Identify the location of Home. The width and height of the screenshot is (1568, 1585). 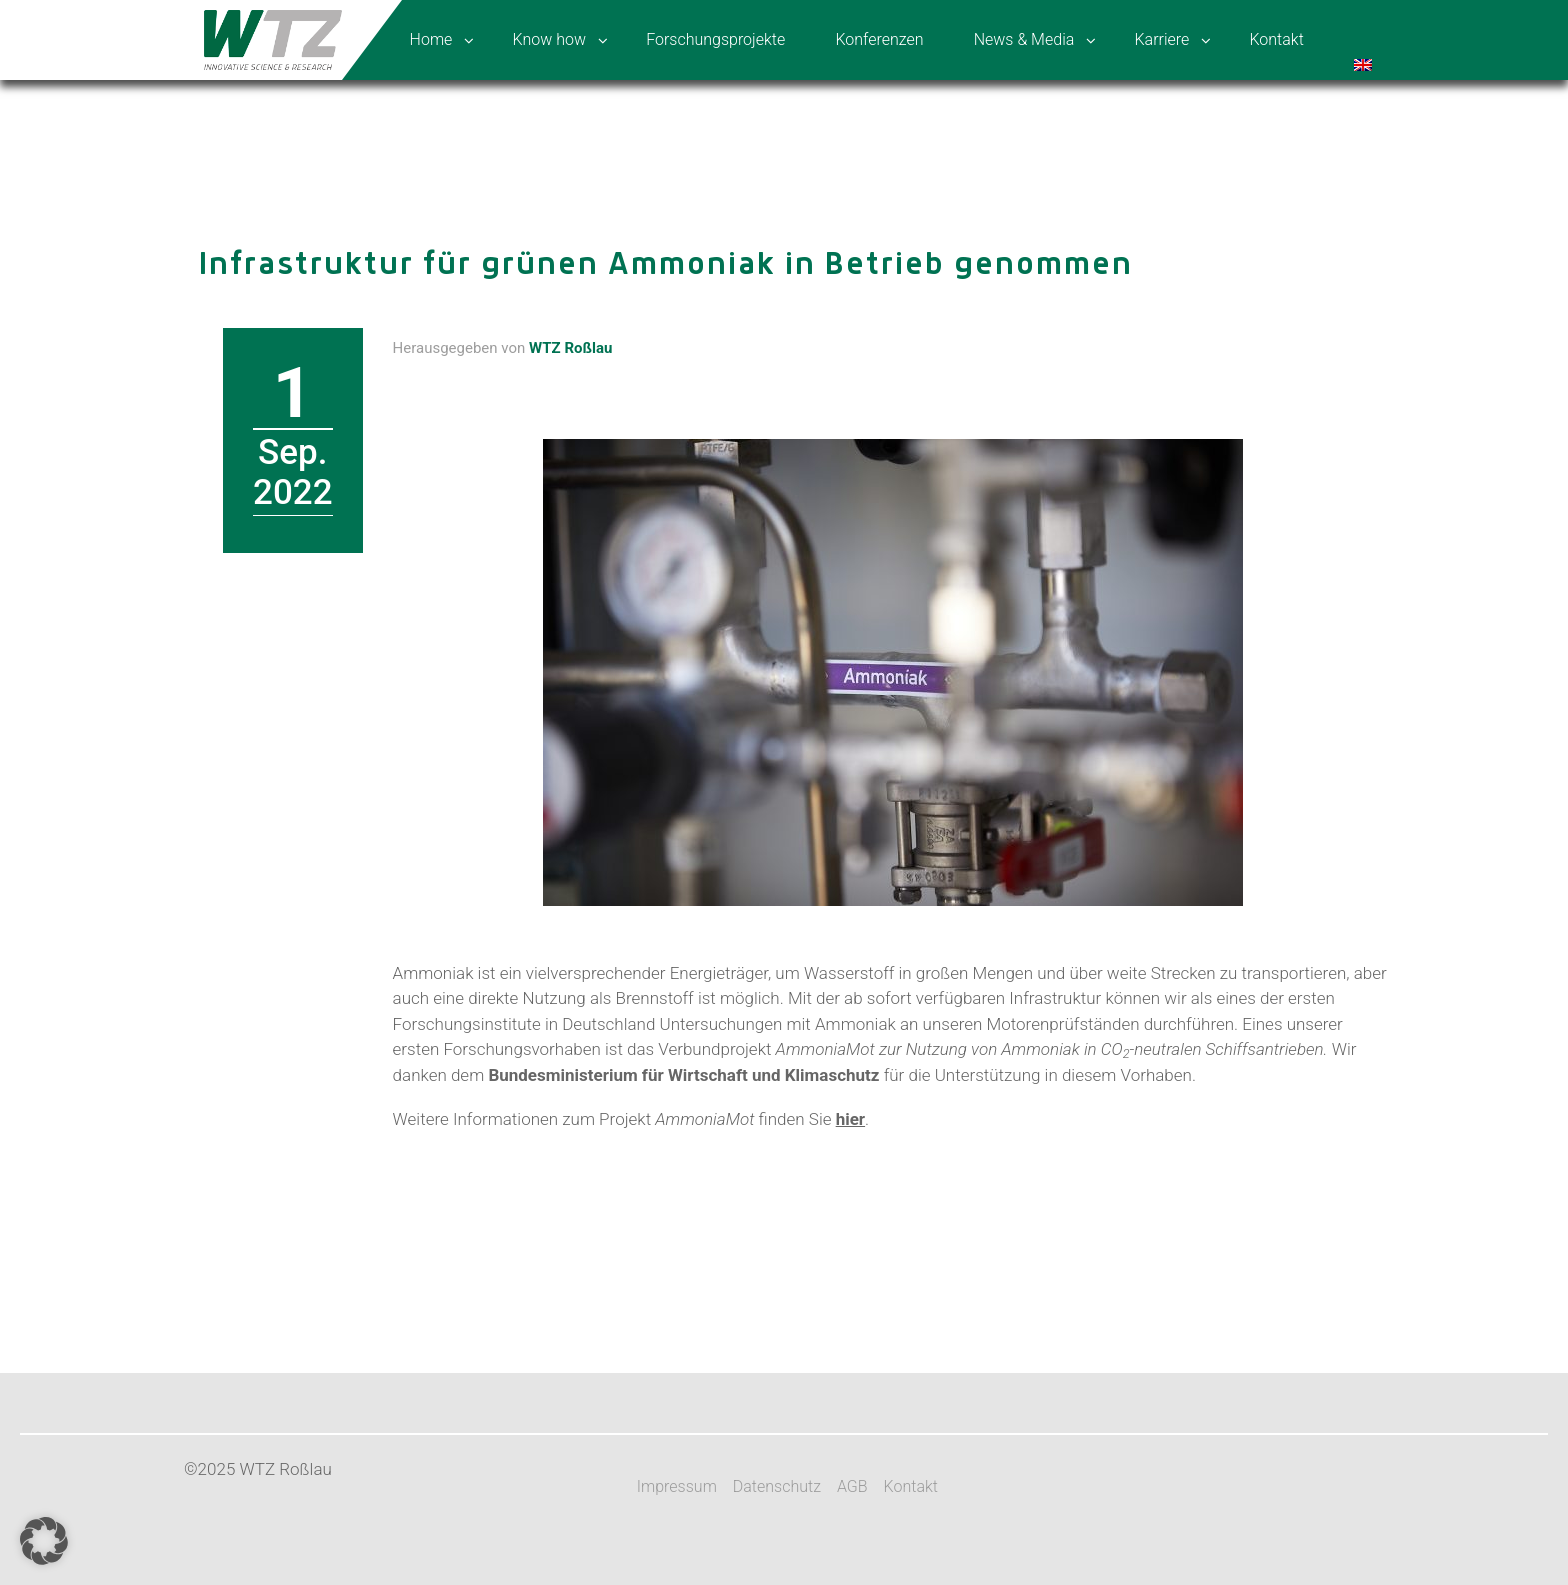
(431, 39).